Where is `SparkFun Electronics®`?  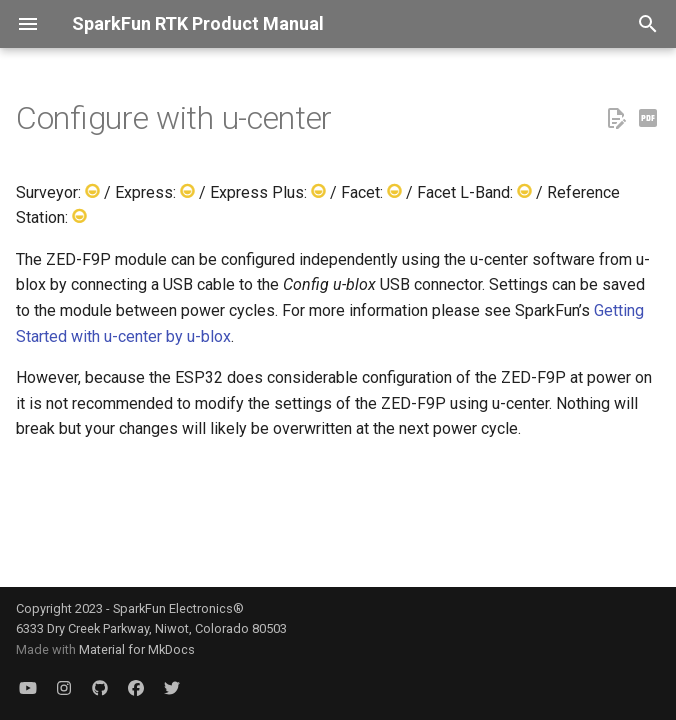
SparkFun Electronics® is located at coordinates (178, 608).